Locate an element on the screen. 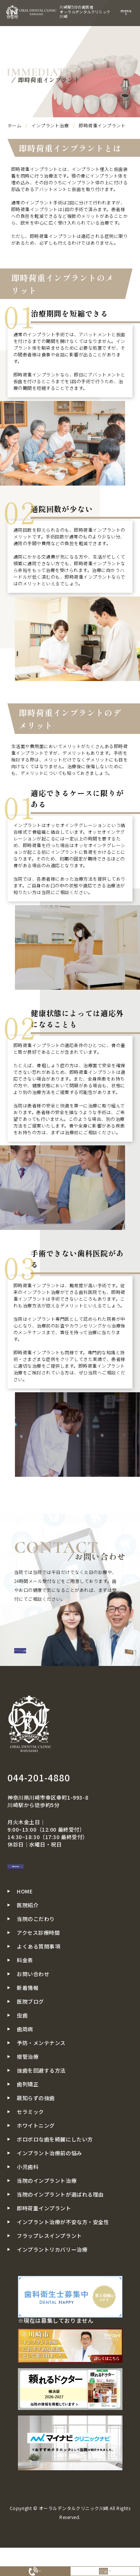 Image resolution: width=140 pixels, height=2576 pixels. 抜歯を回避する方法 is located at coordinates (41, 2104).